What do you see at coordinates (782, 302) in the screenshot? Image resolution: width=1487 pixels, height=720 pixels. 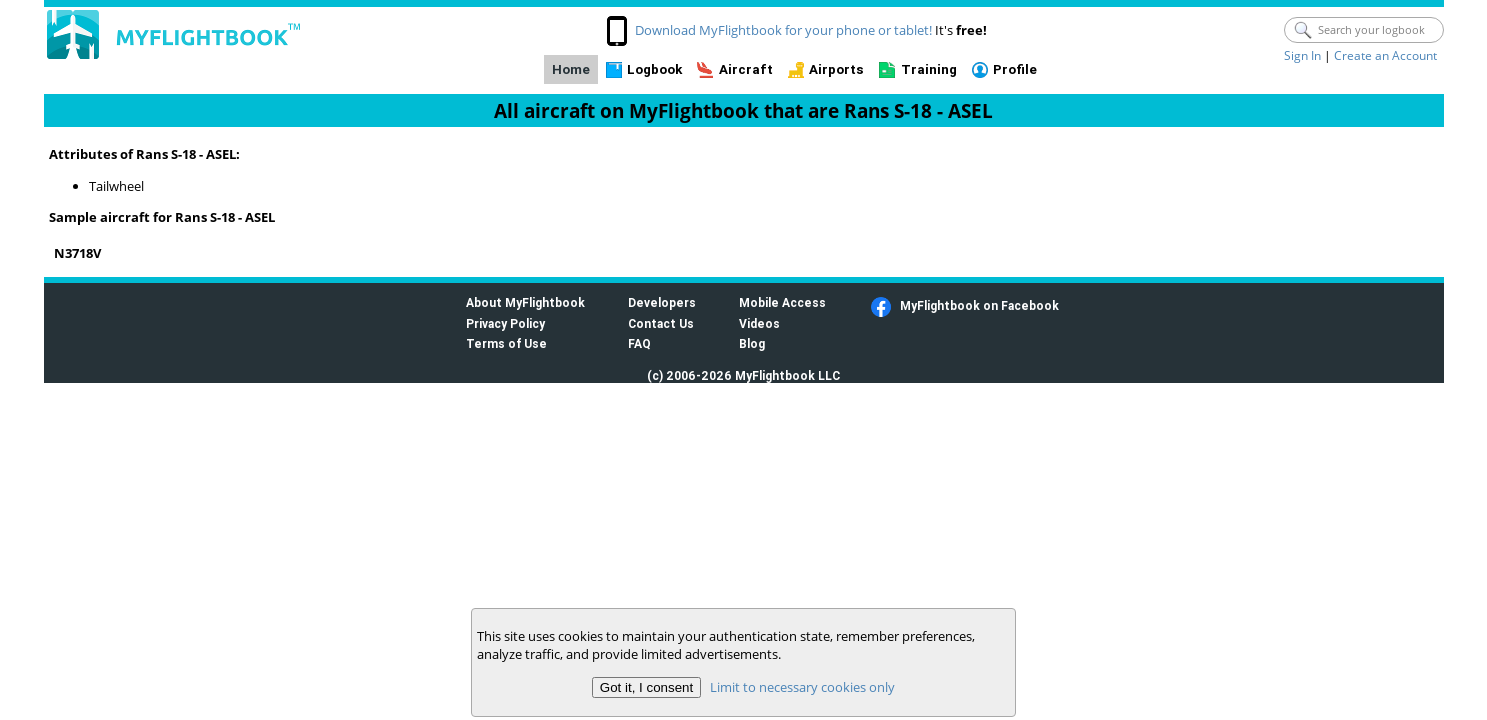 I see `Mobile Access` at bounding box center [782, 302].